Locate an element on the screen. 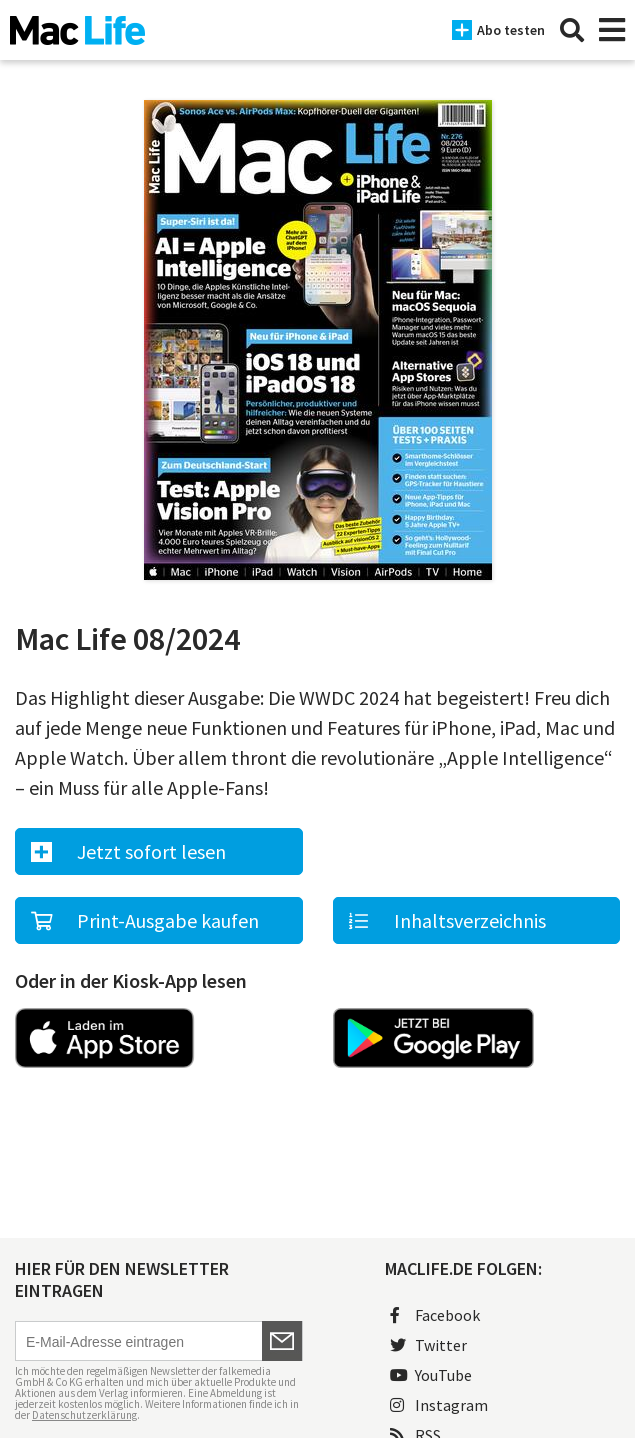 This screenshot has height=1438, width=635. Facebook is located at coordinates (435, 1315).